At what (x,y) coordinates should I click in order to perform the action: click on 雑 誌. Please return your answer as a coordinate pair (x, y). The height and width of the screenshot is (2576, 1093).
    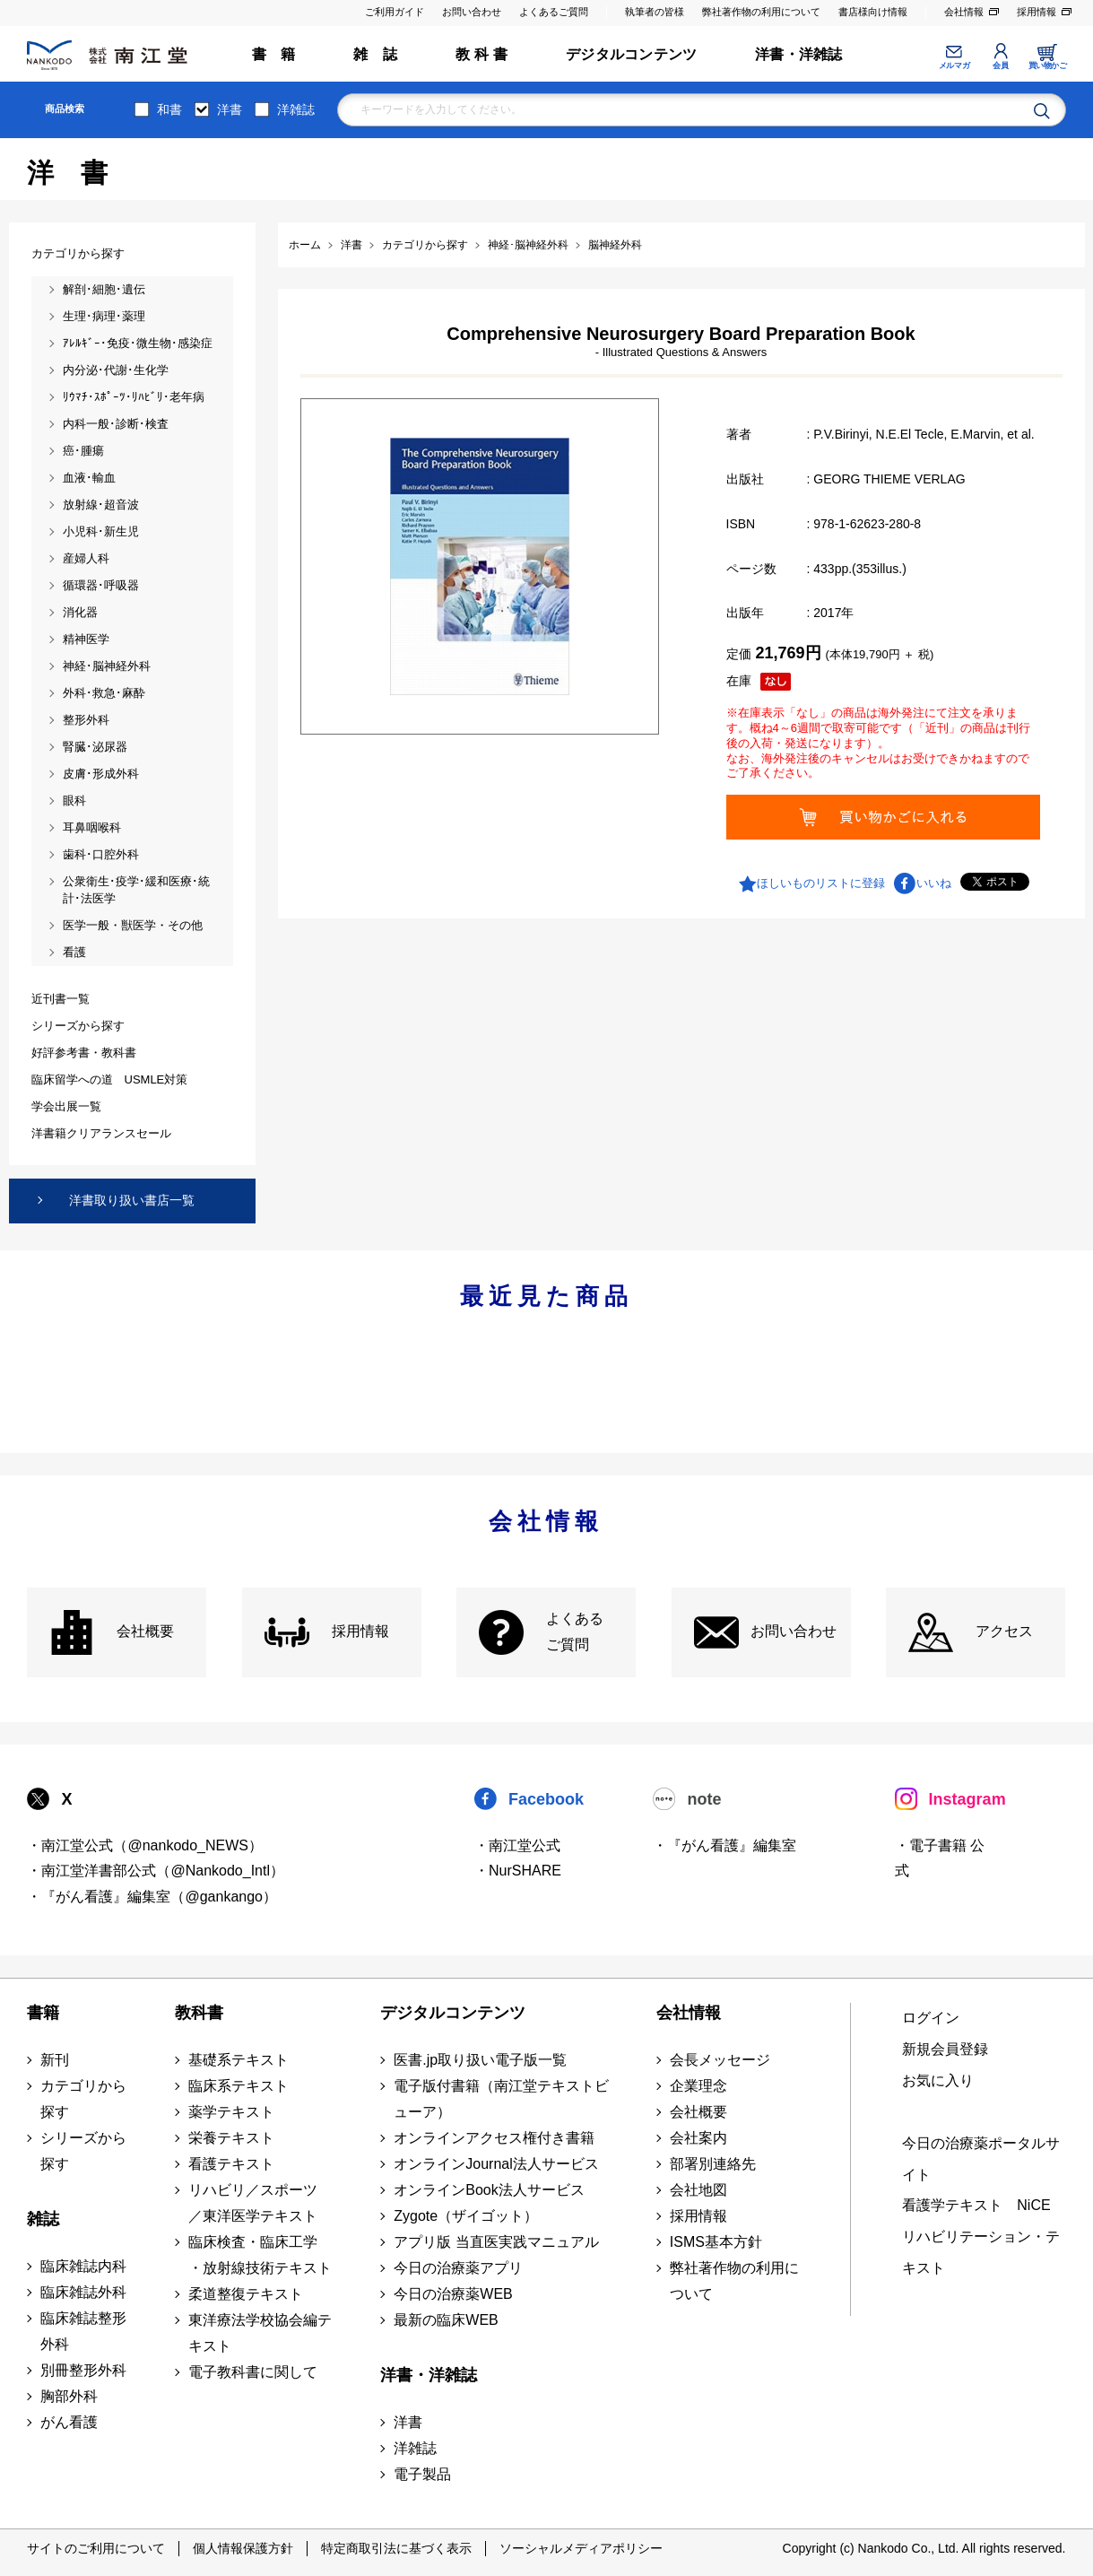
    Looking at the image, I should click on (375, 54).